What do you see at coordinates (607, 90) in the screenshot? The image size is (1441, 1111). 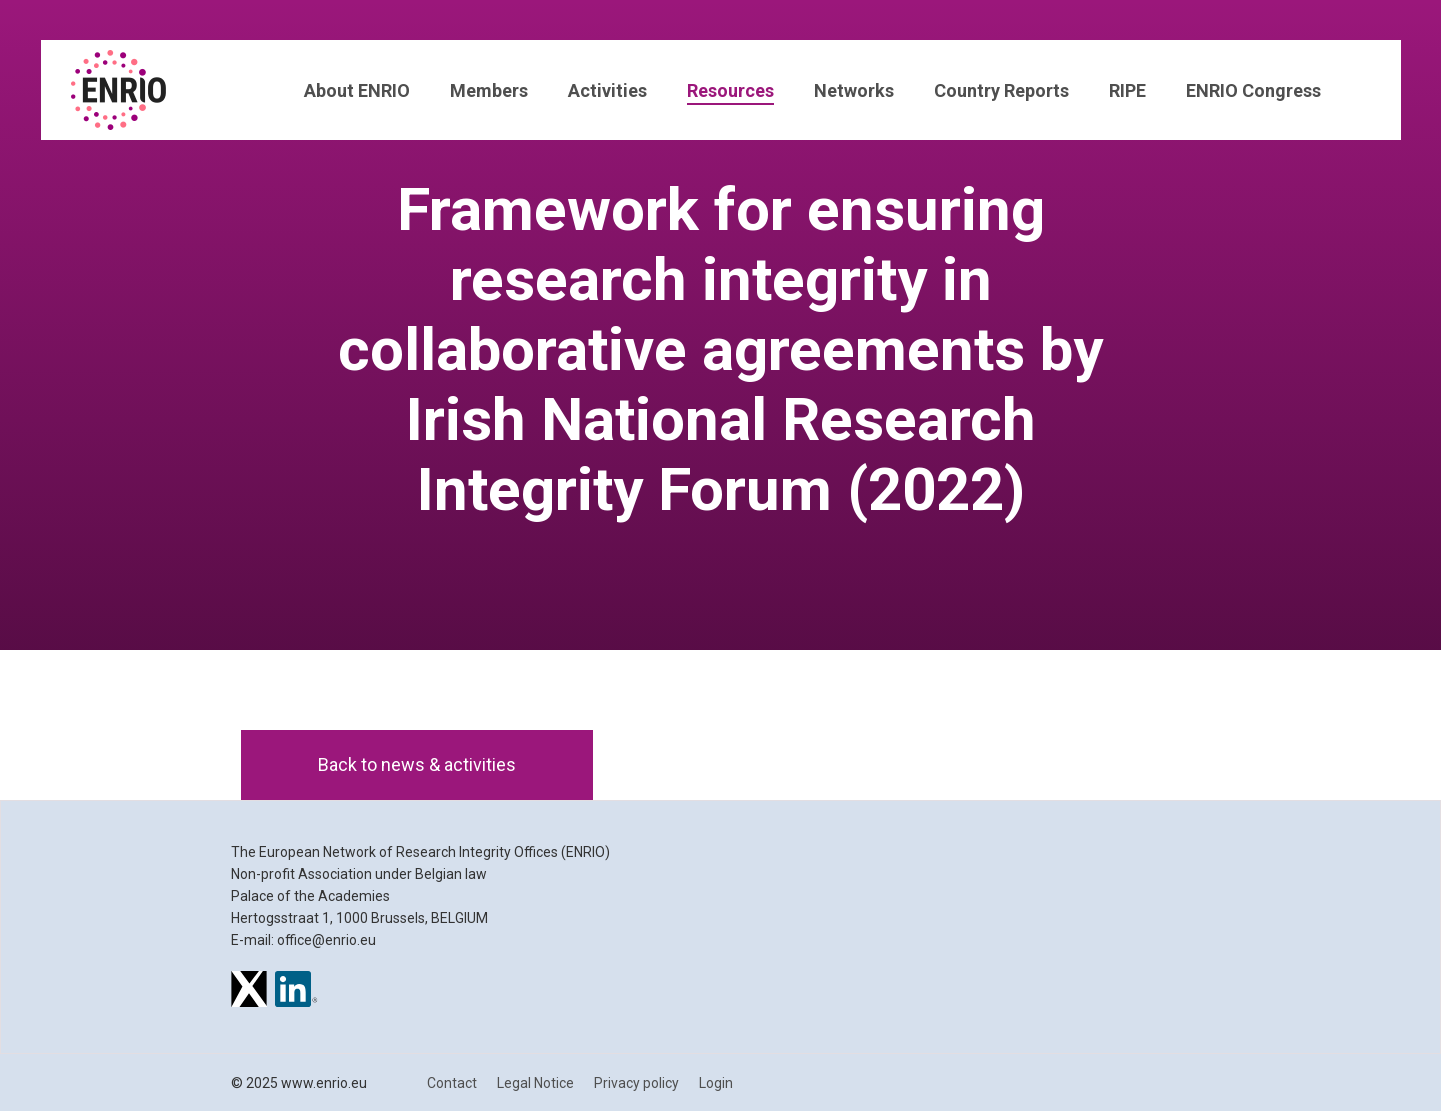 I see `Activities` at bounding box center [607, 90].